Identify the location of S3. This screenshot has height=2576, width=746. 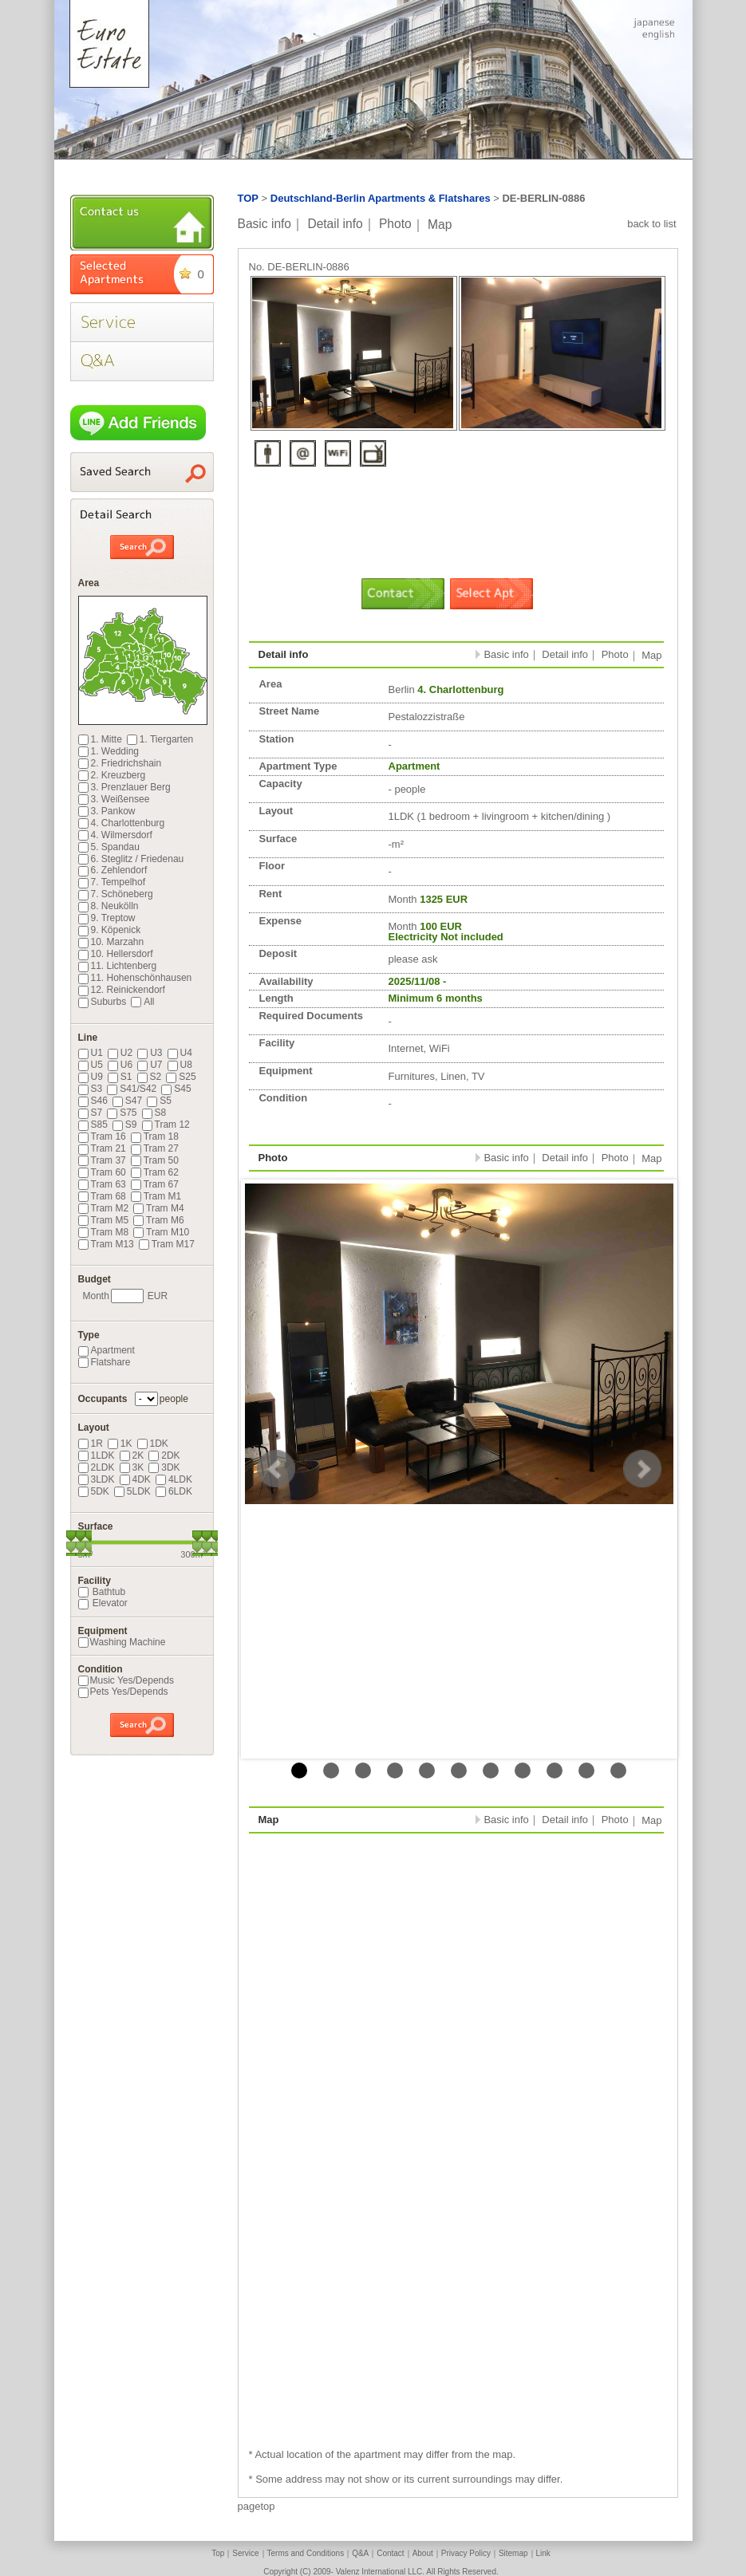
(90, 1088).